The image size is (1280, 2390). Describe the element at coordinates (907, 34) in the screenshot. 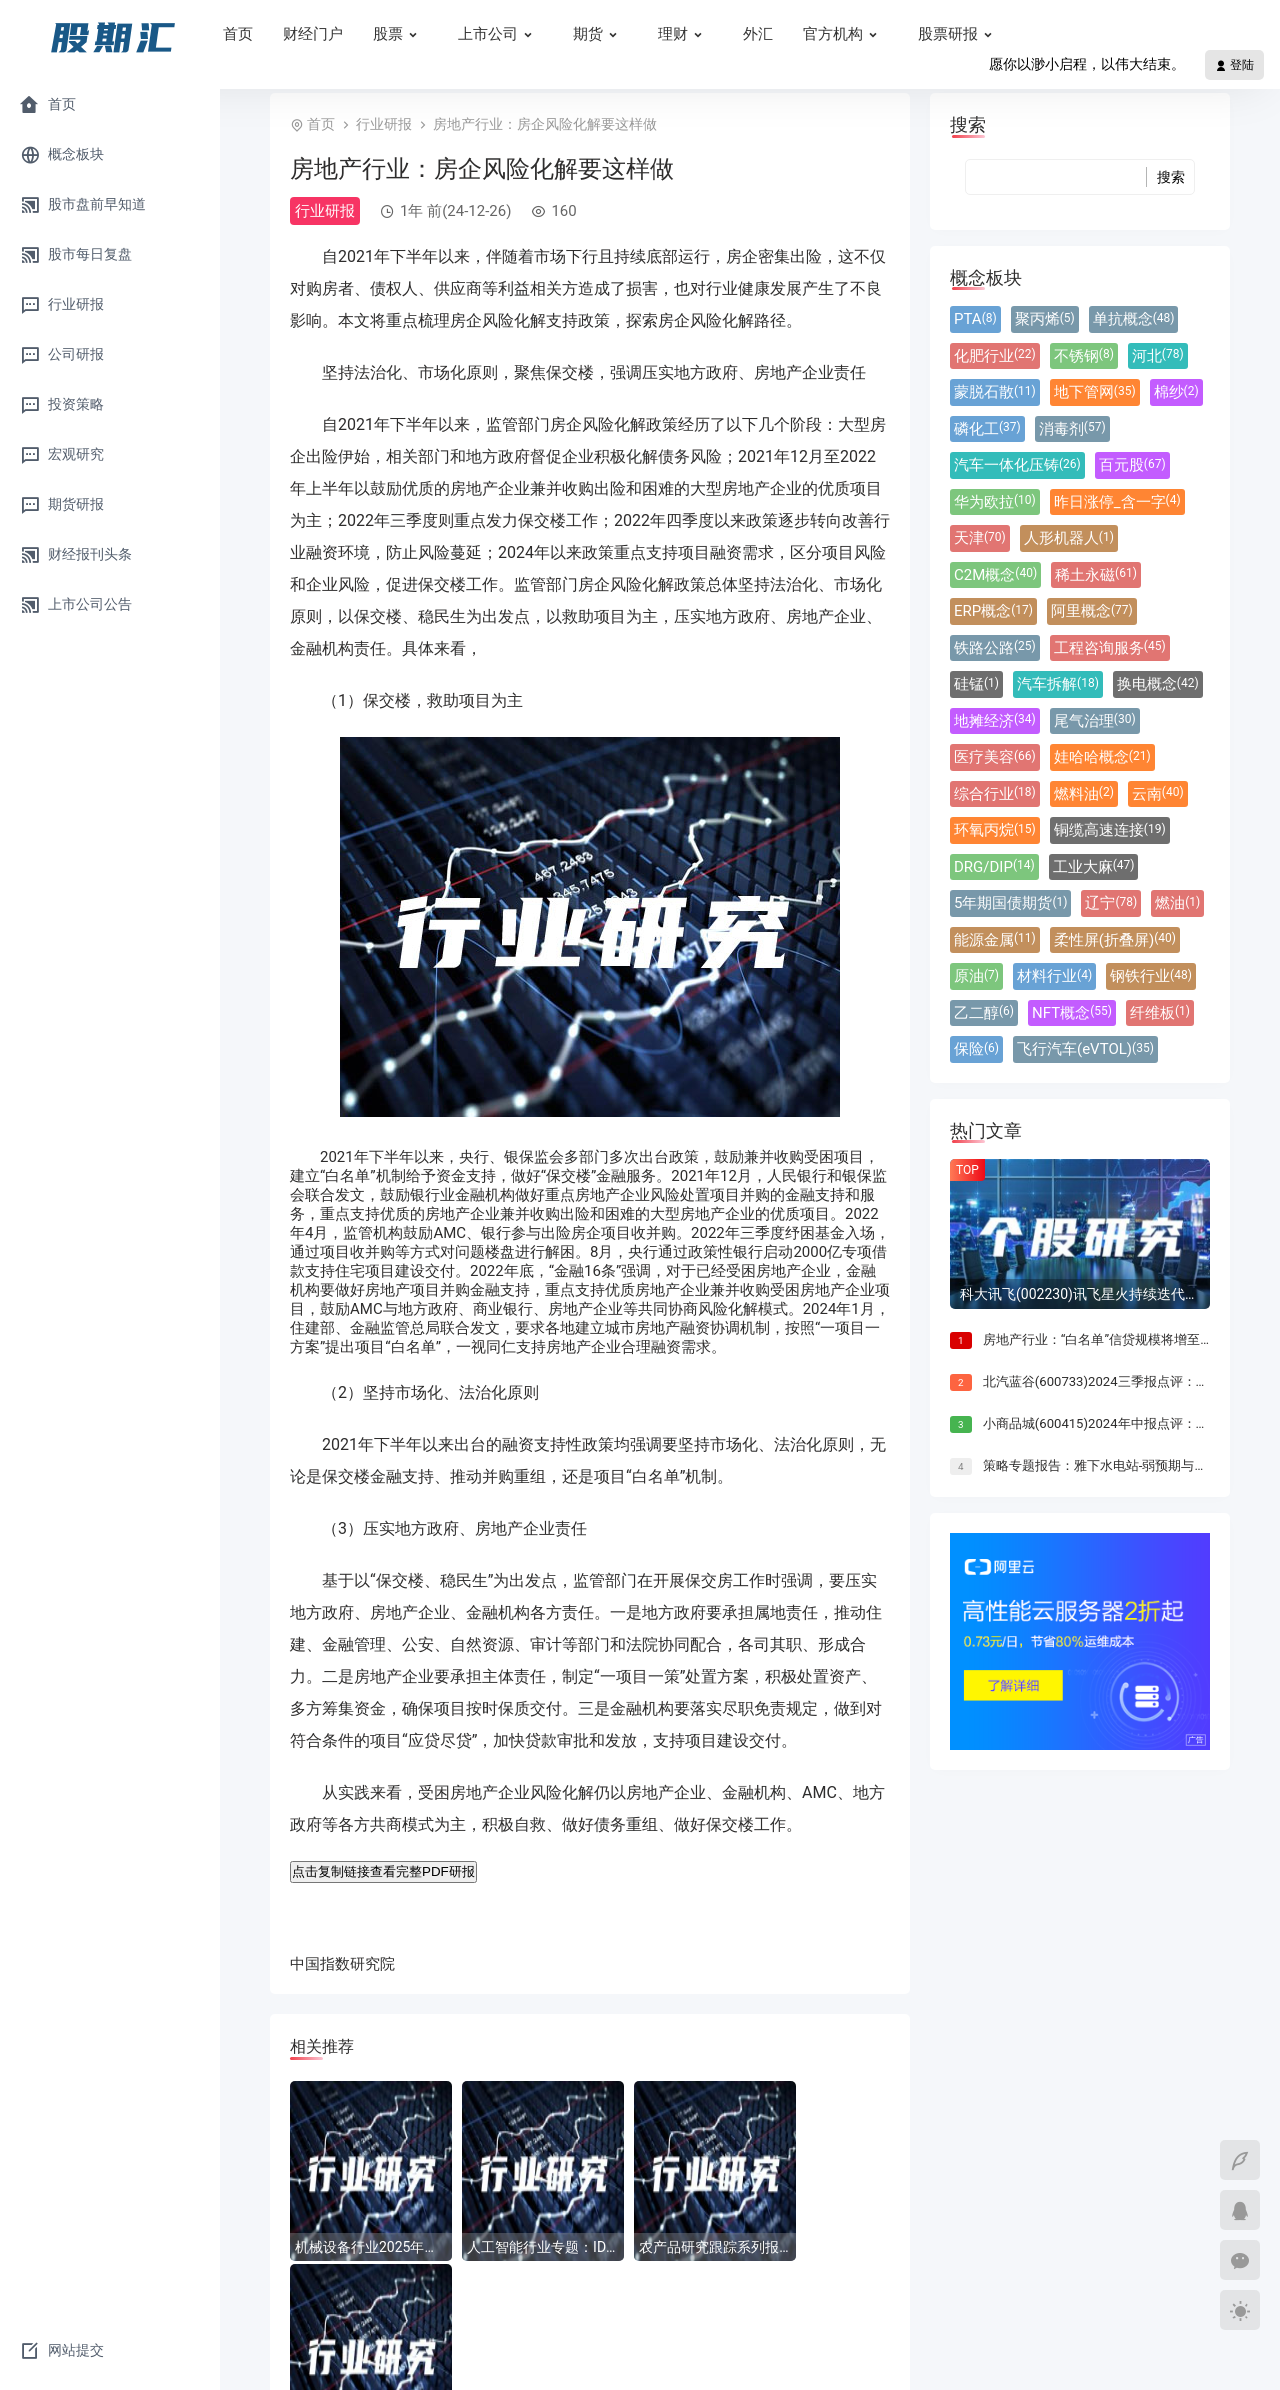

I see `官方机构` at that location.